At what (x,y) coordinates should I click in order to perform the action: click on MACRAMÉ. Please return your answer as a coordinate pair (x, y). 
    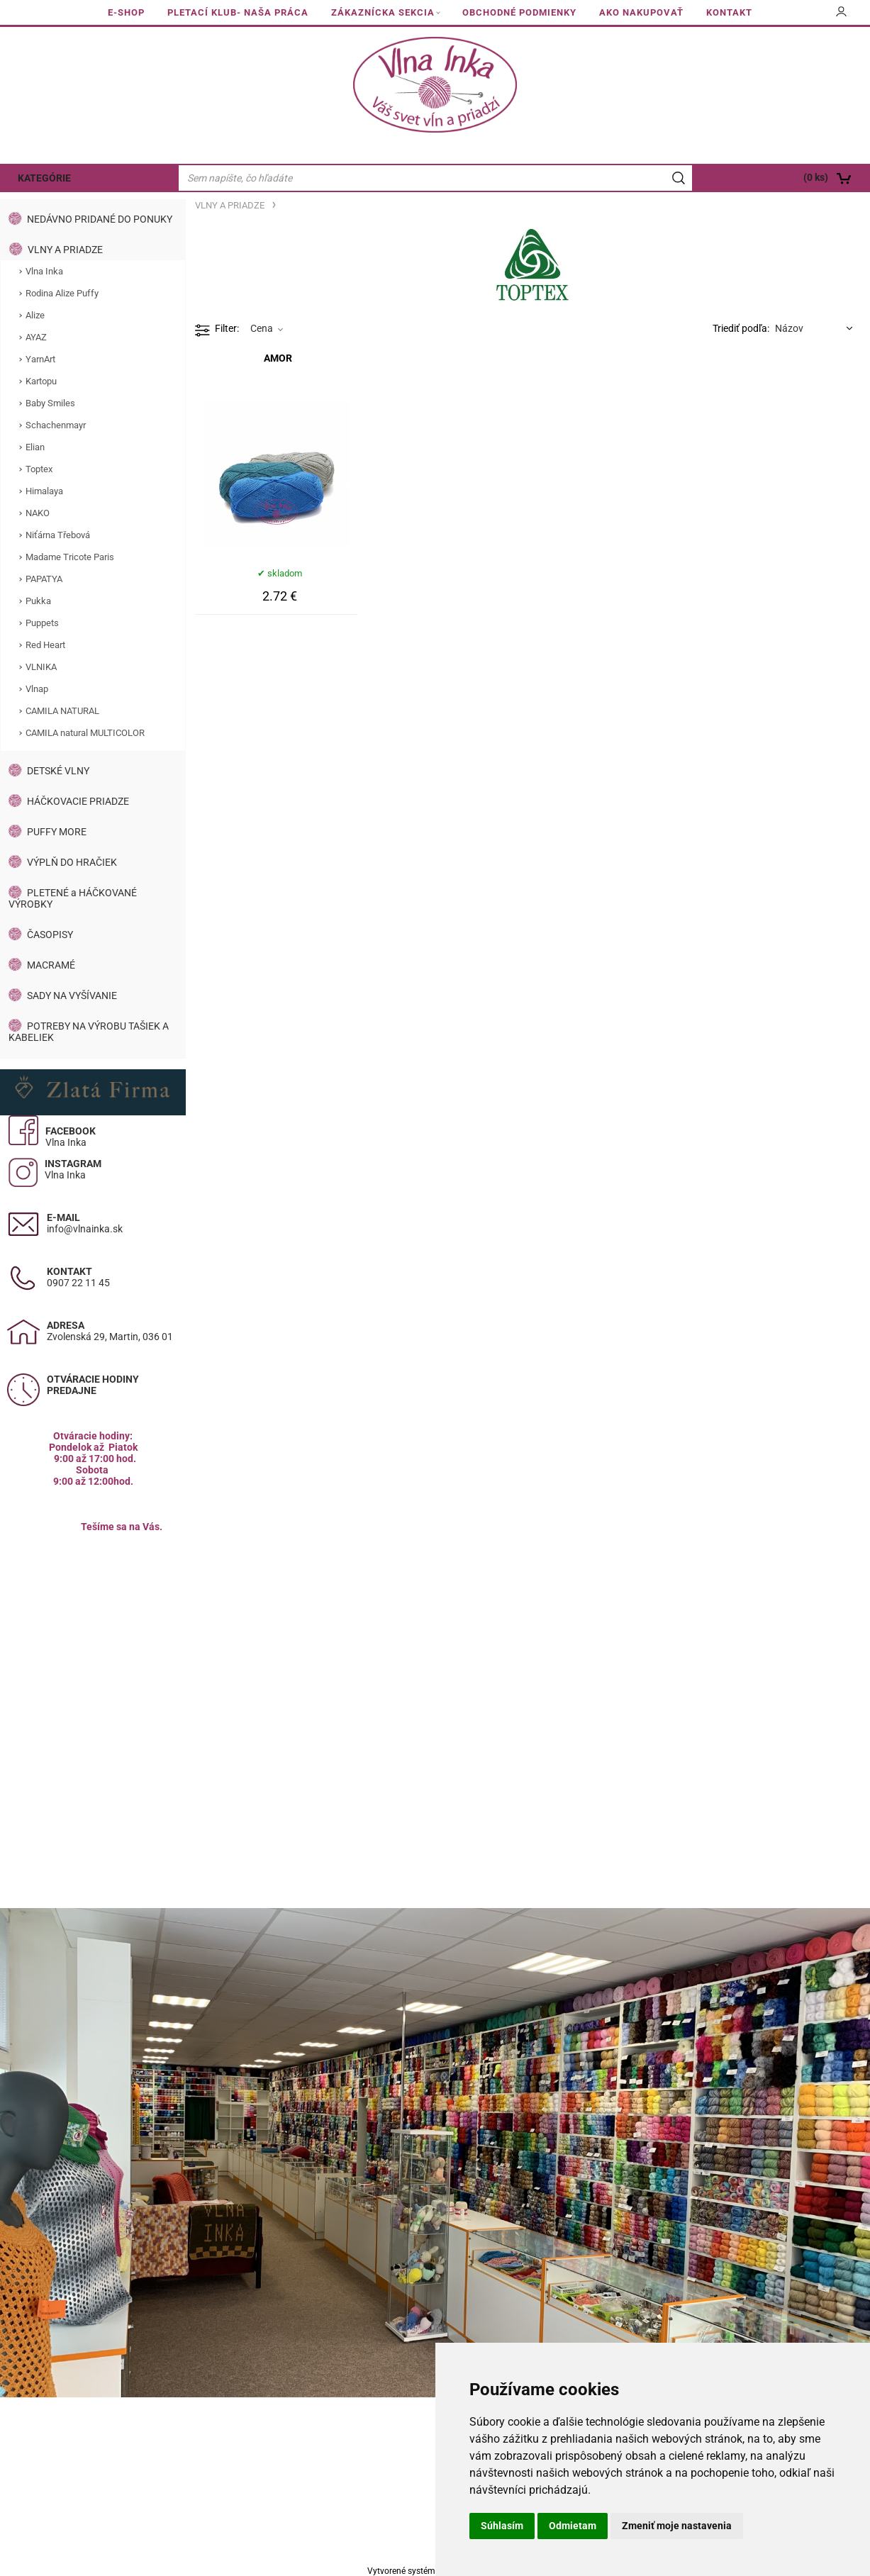
    Looking at the image, I should click on (51, 965).